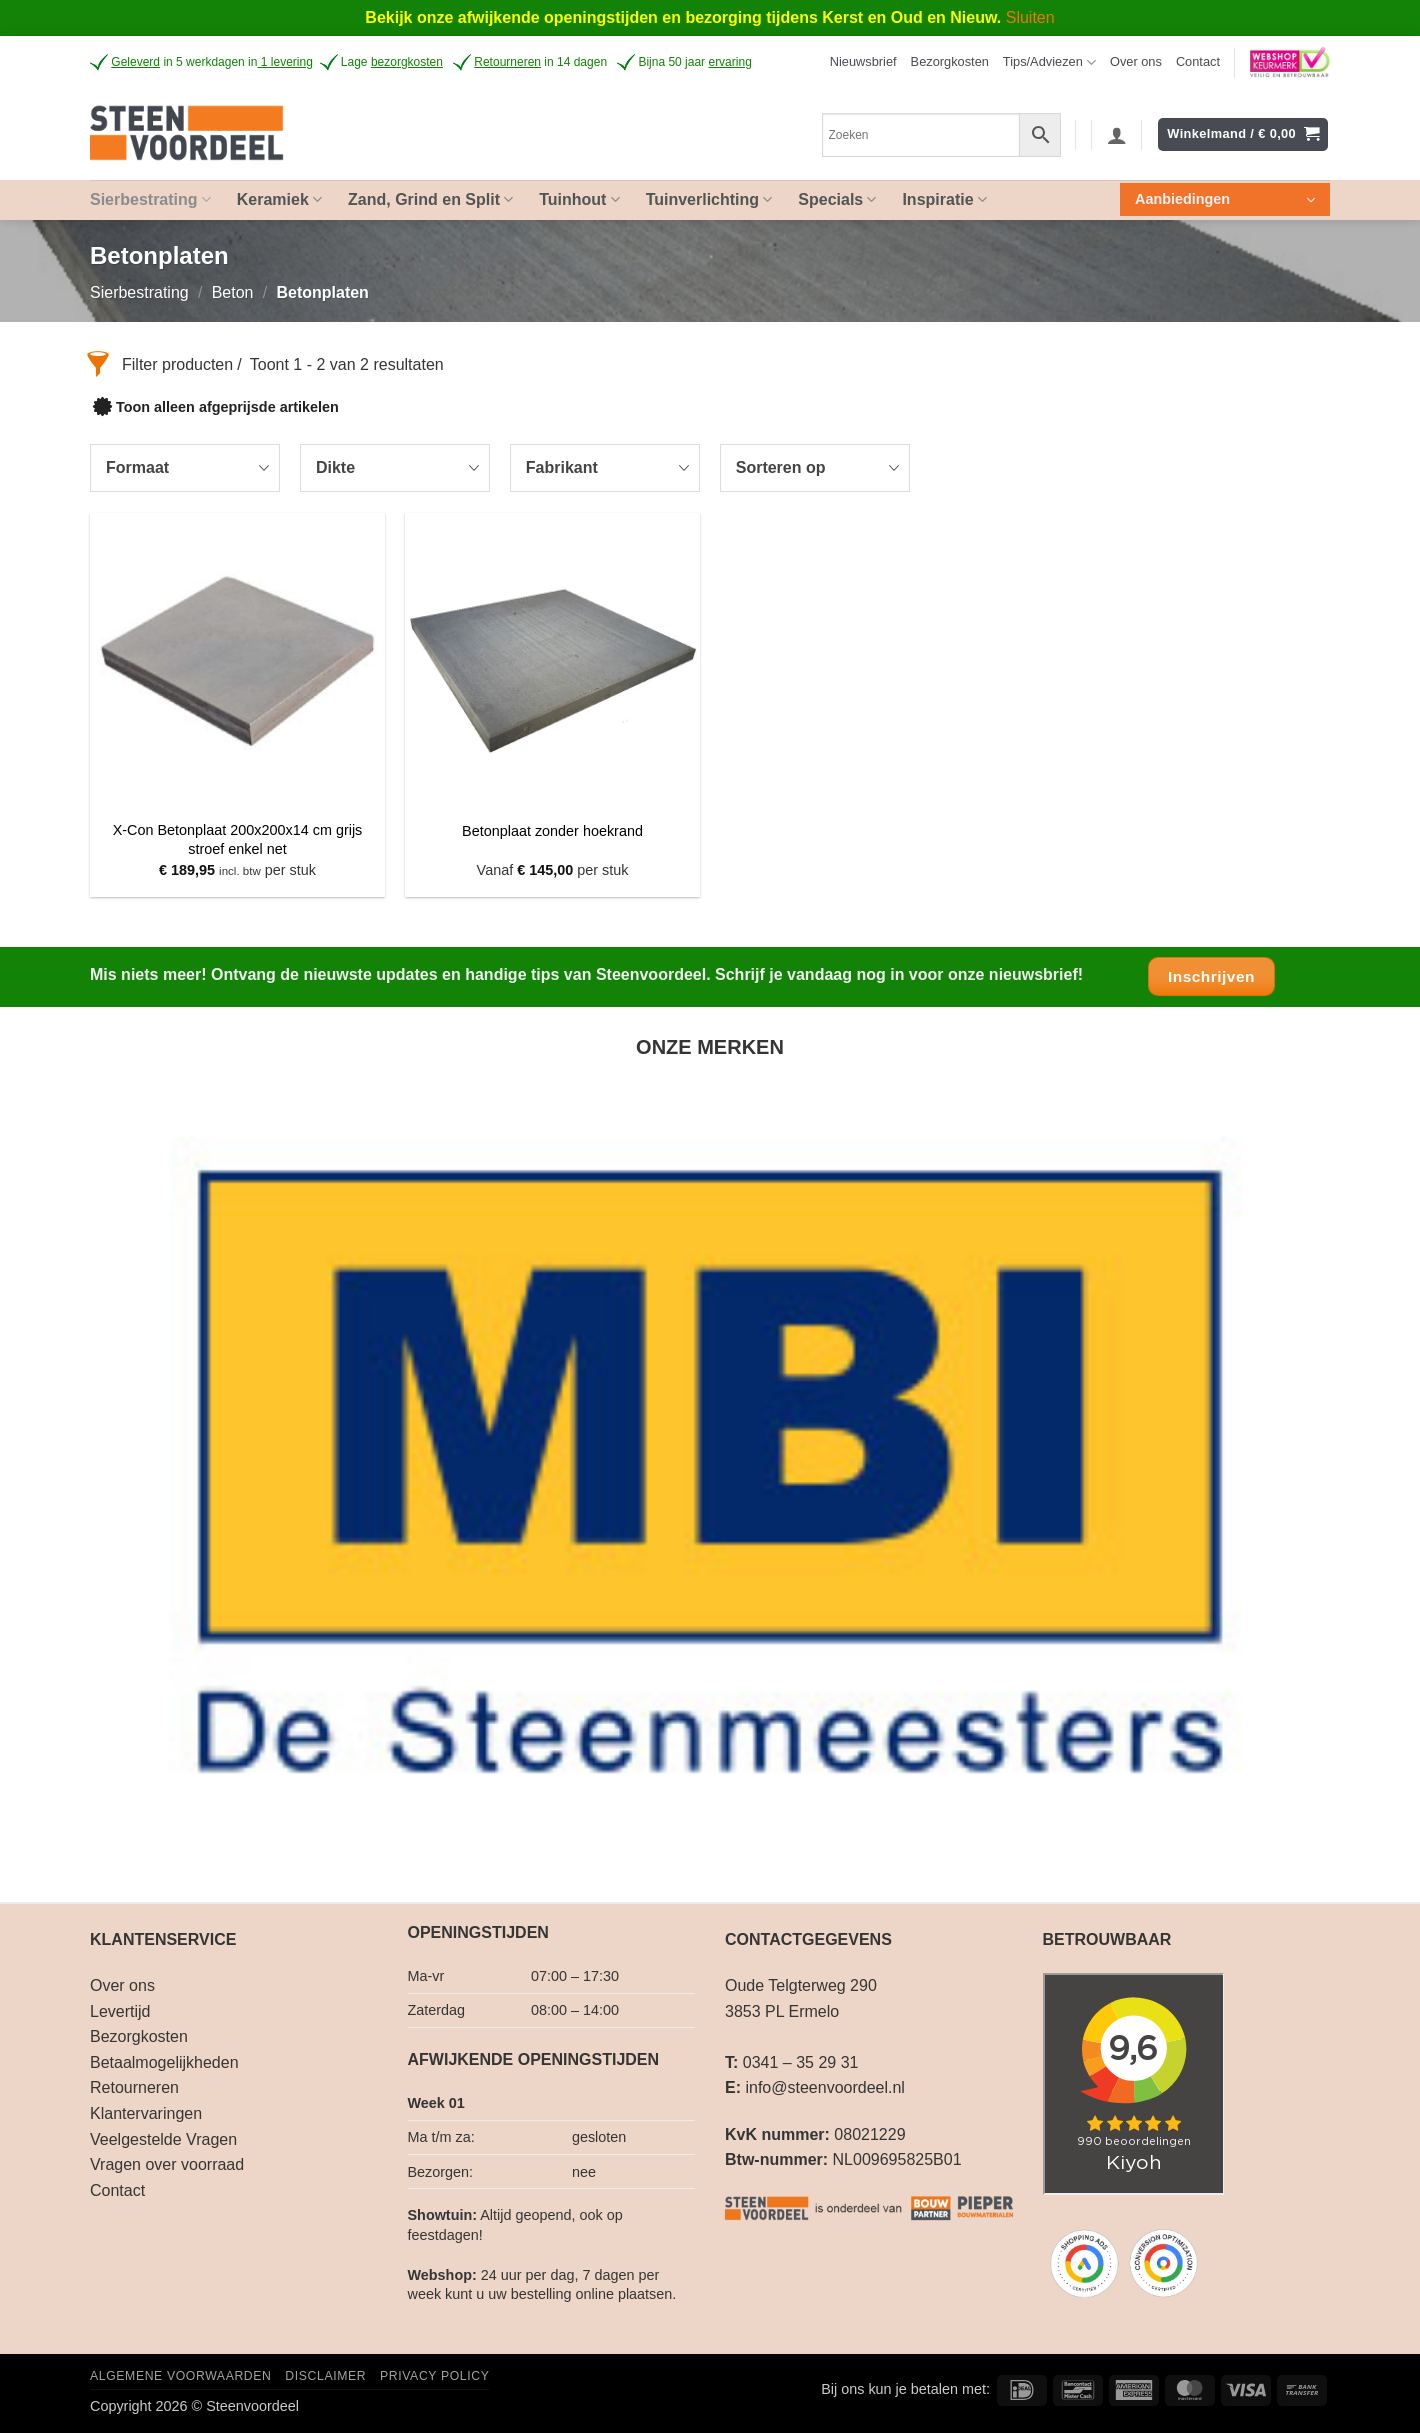 The image size is (1420, 2433). I want to click on Beton, so click(233, 292).